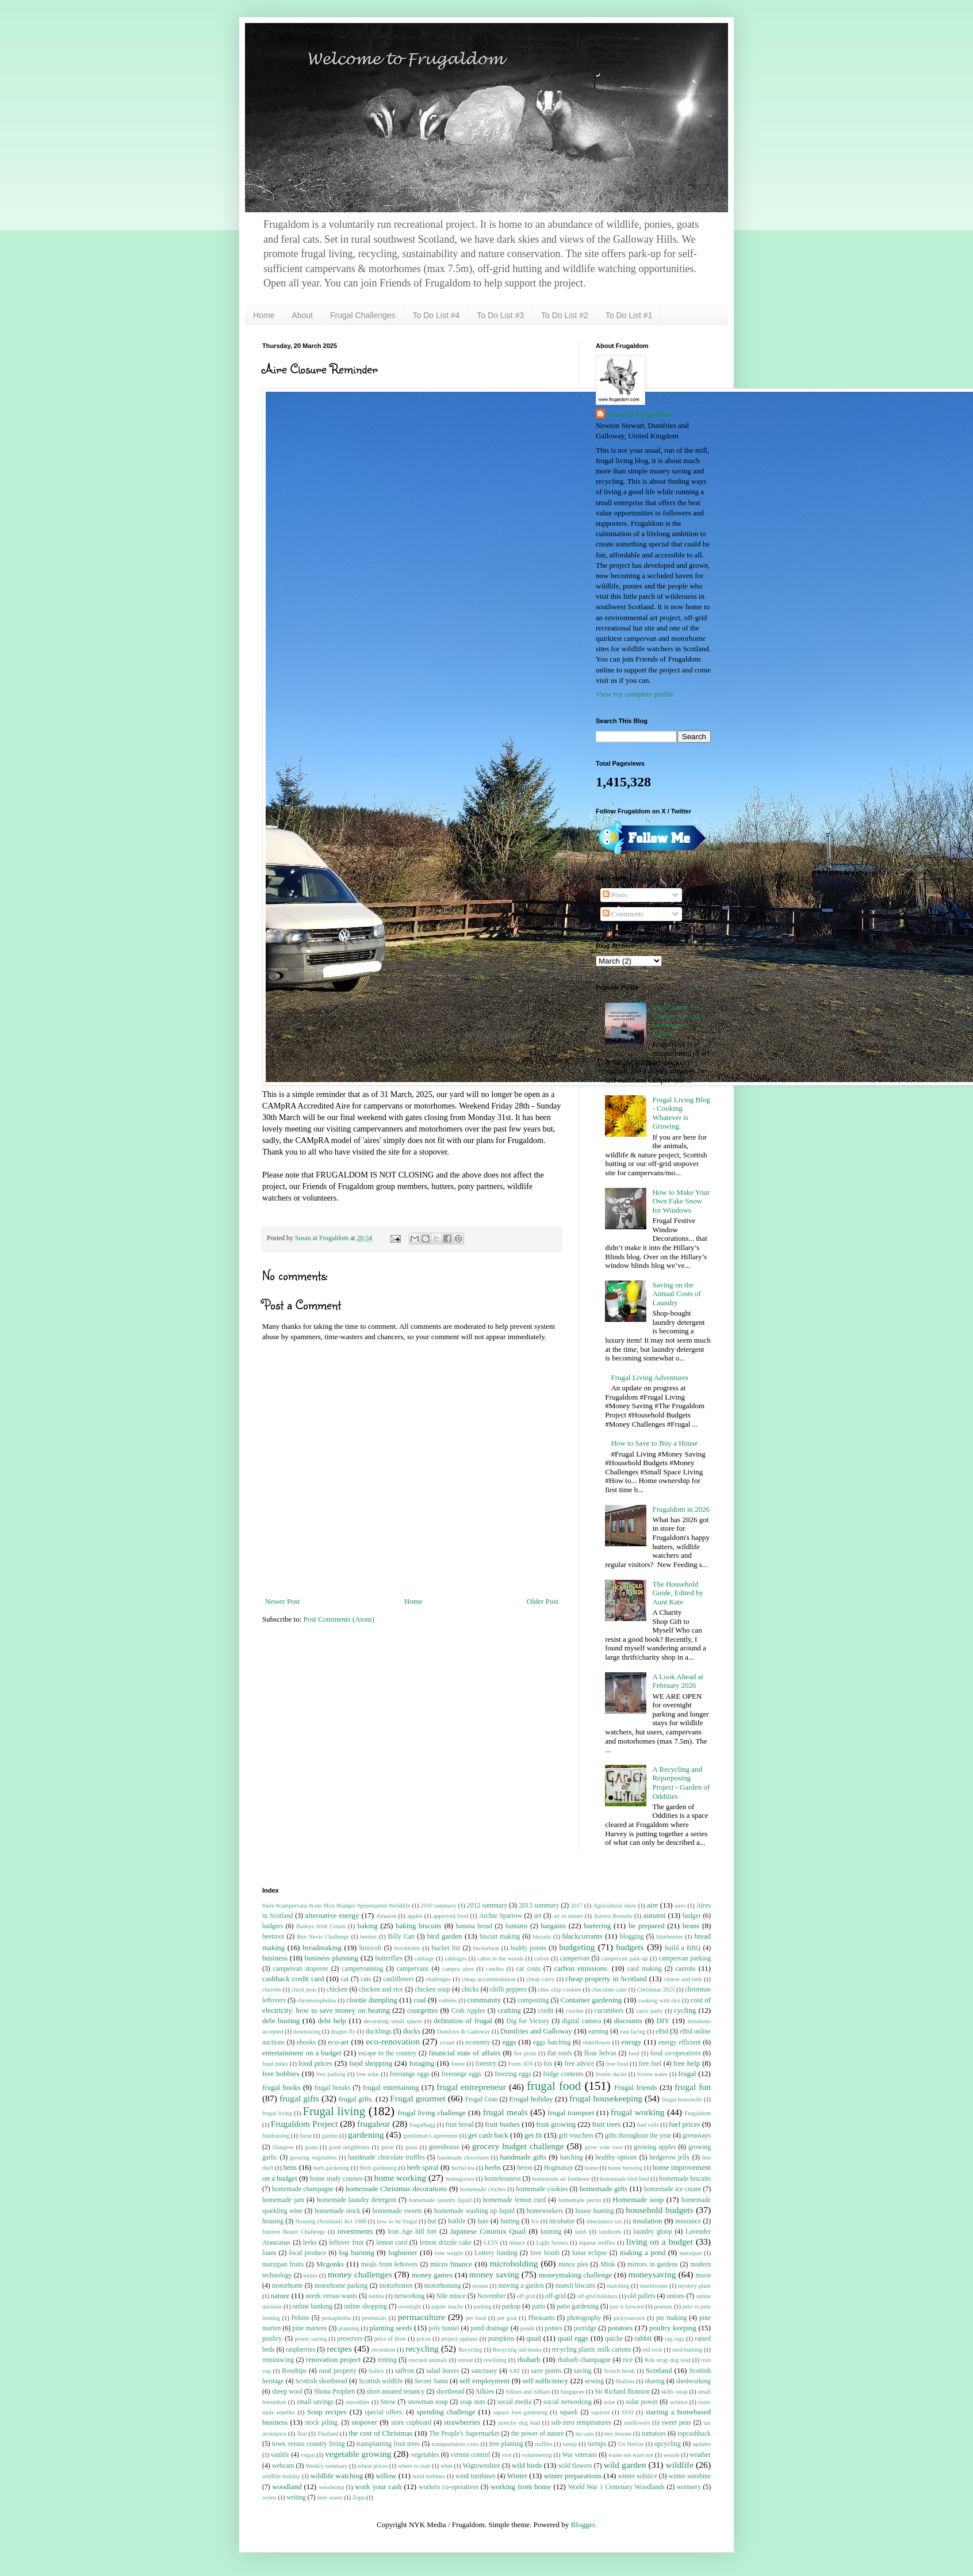 The height and width of the screenshot is (2576, 973). What do you see at coordinates (374, 2318) in the screenshot?
I see `perennials` at bounding box center [374, 2318].